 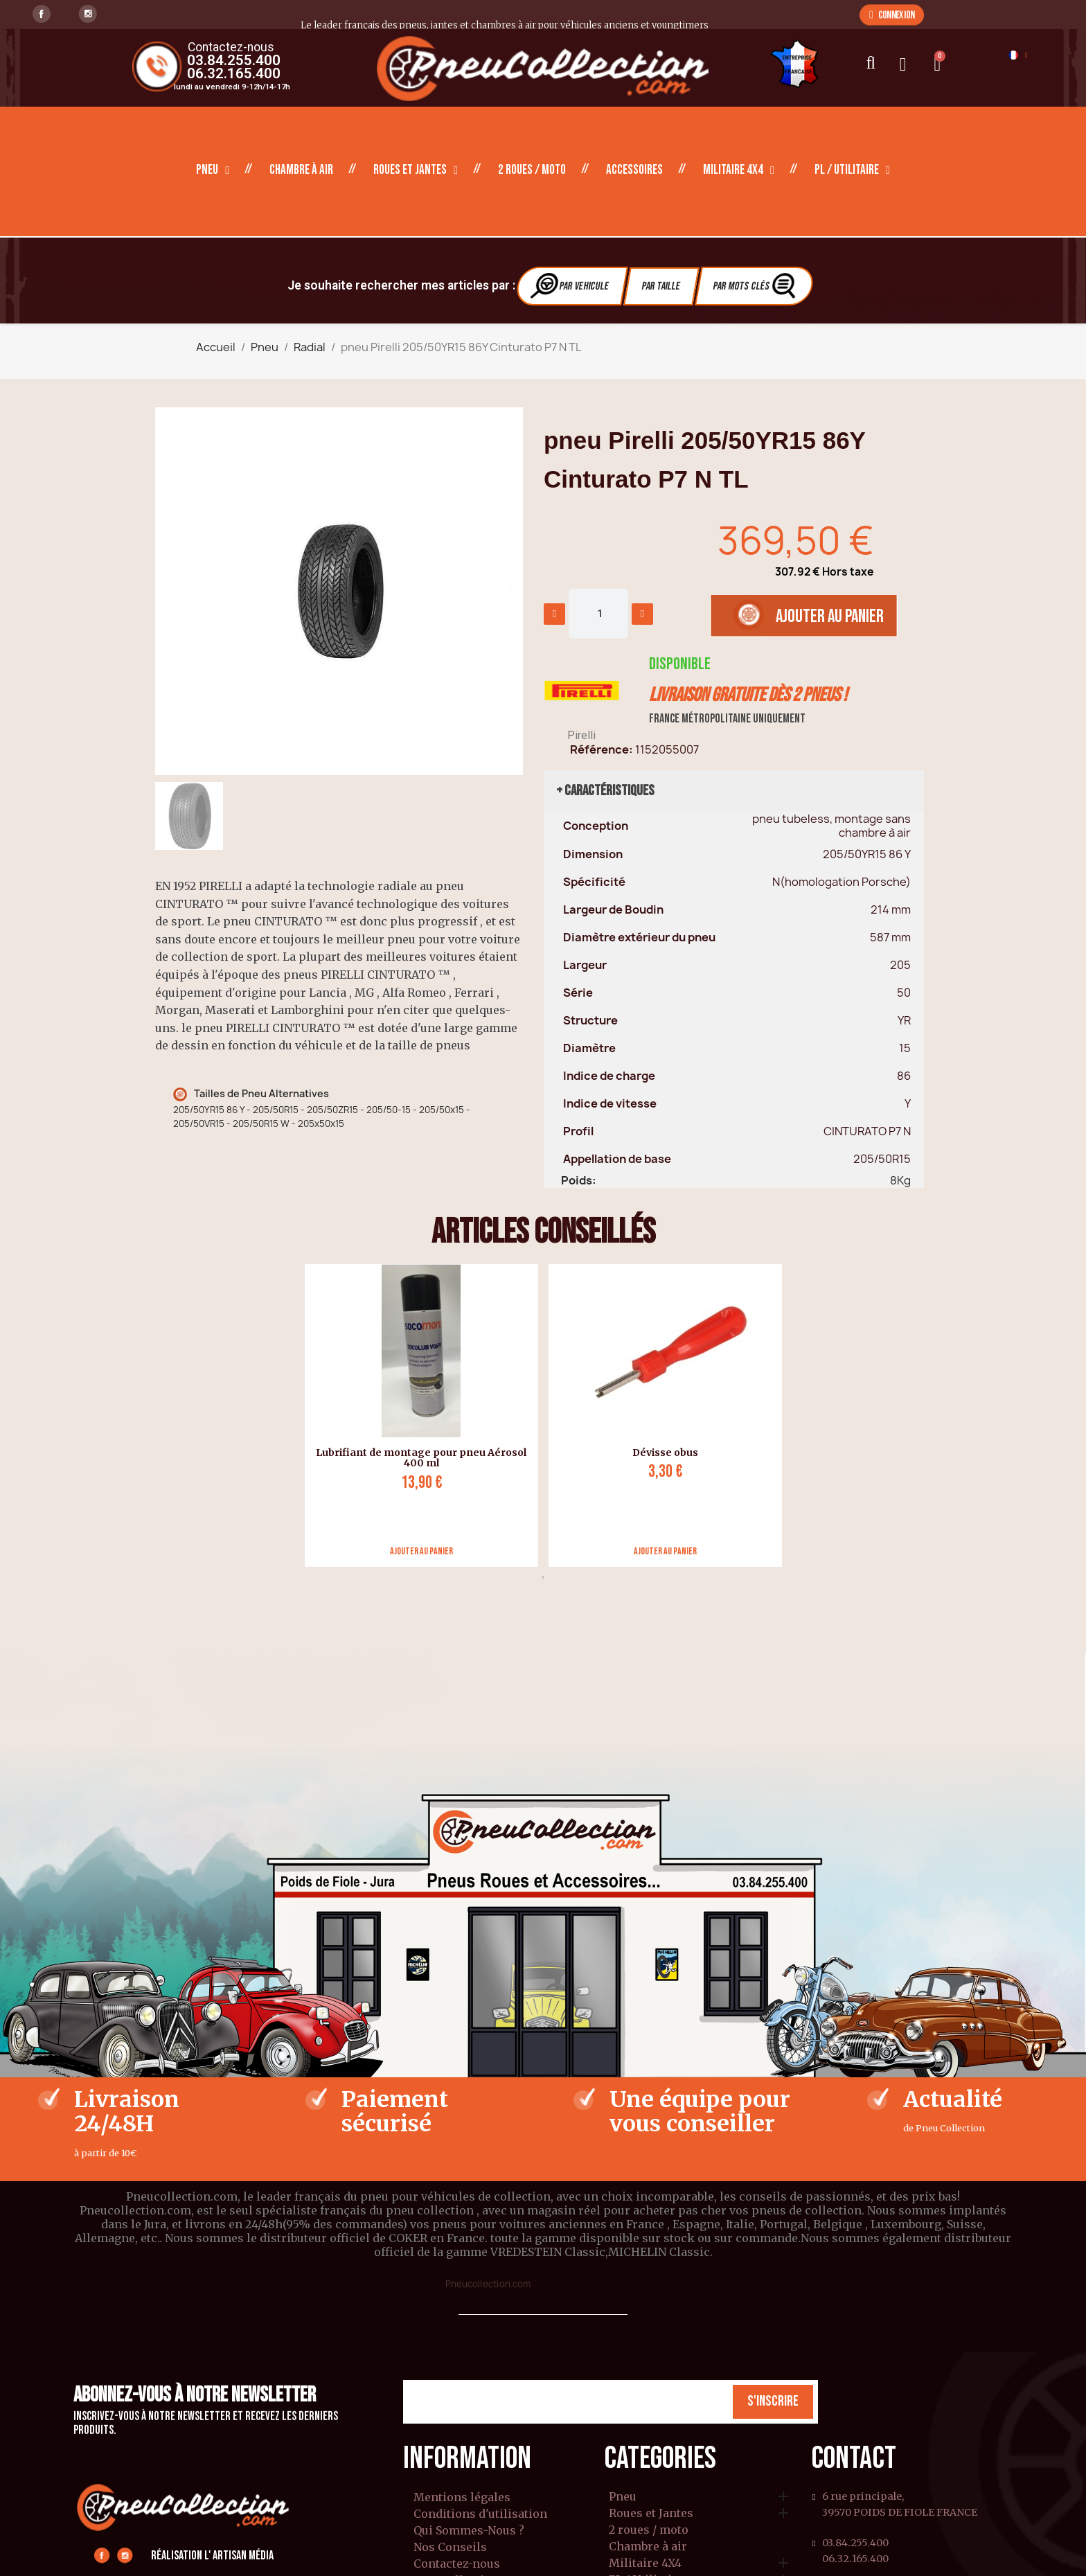 What do you see at coordinates (892, 14) in the screenshot?
I see `[button]` at bounding box center [892, 14].